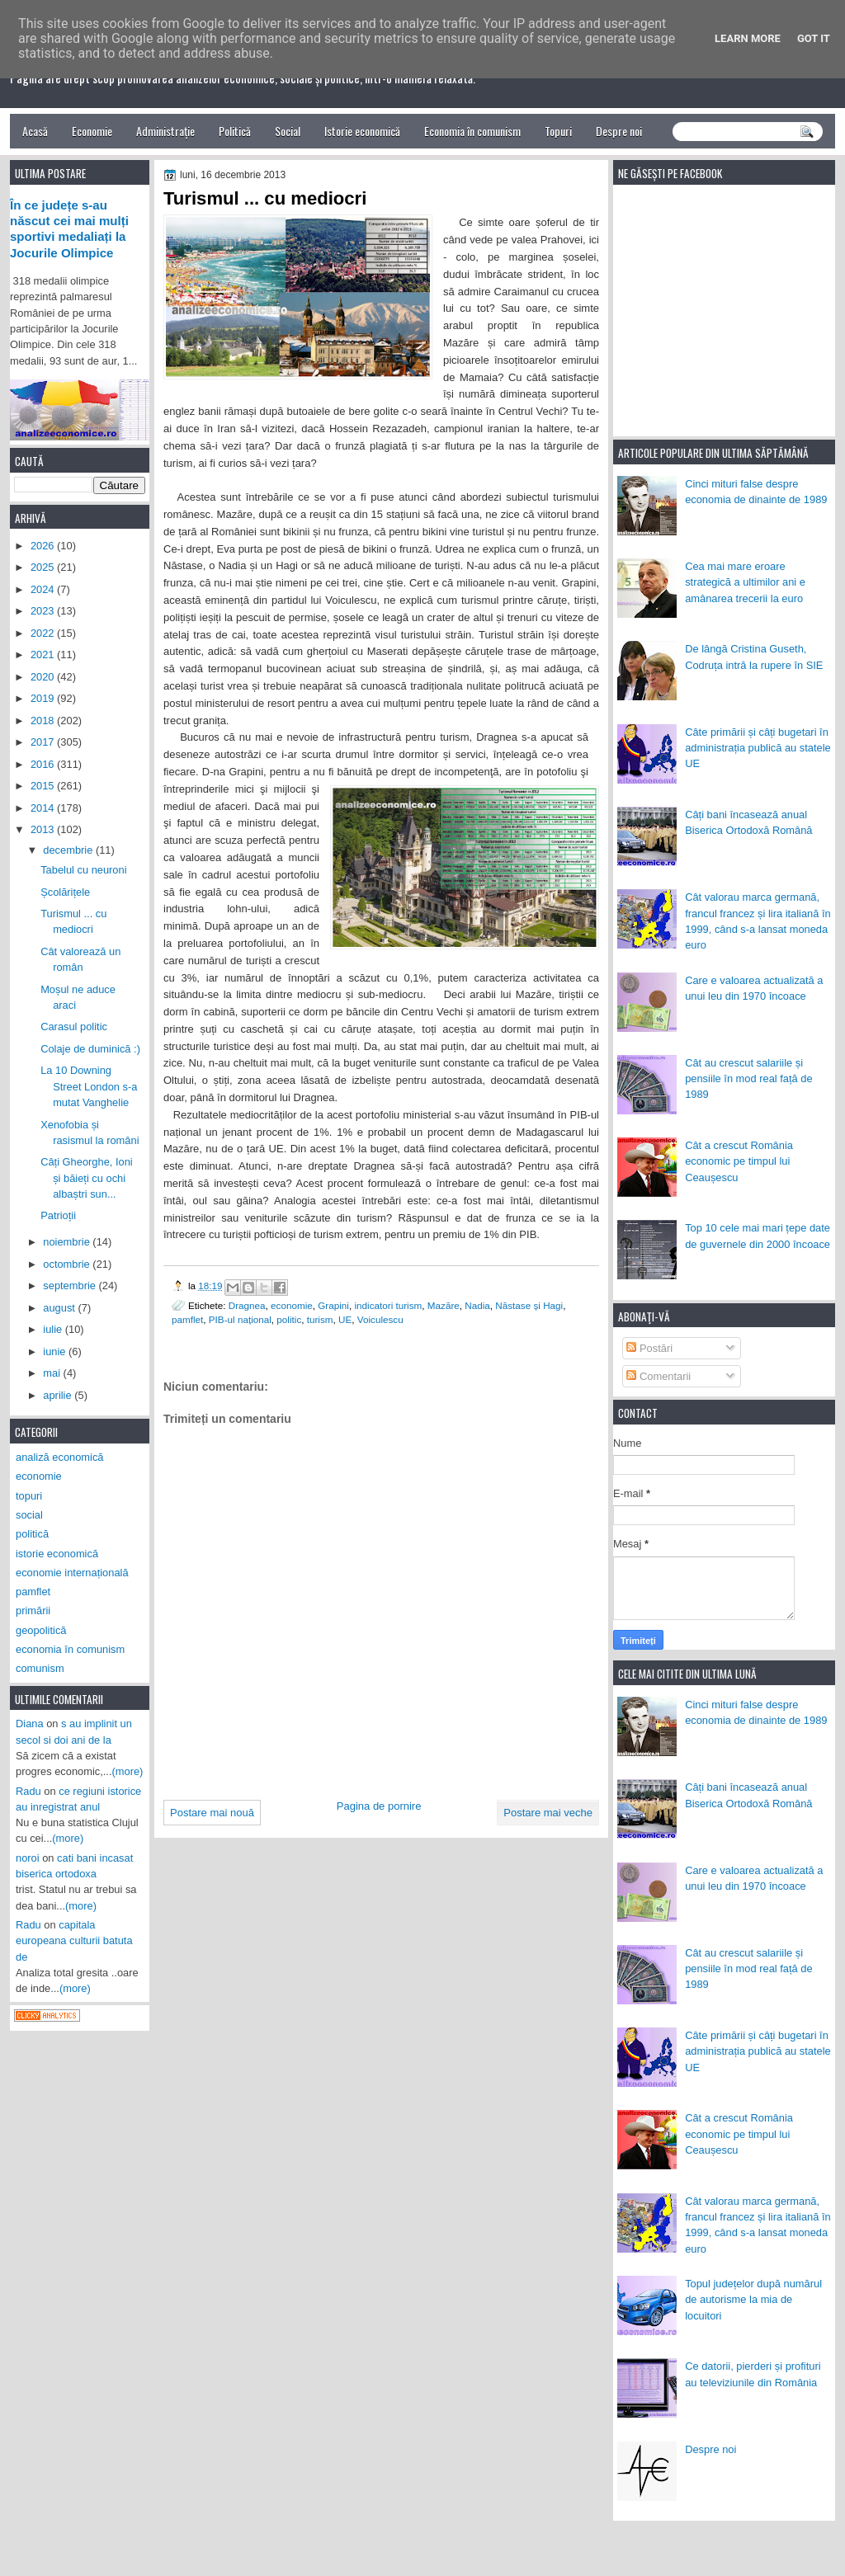 The image size is (845, 2576). Describe the element at coordinates (813, 38) in the screenshot. I see `Got it` at that location.